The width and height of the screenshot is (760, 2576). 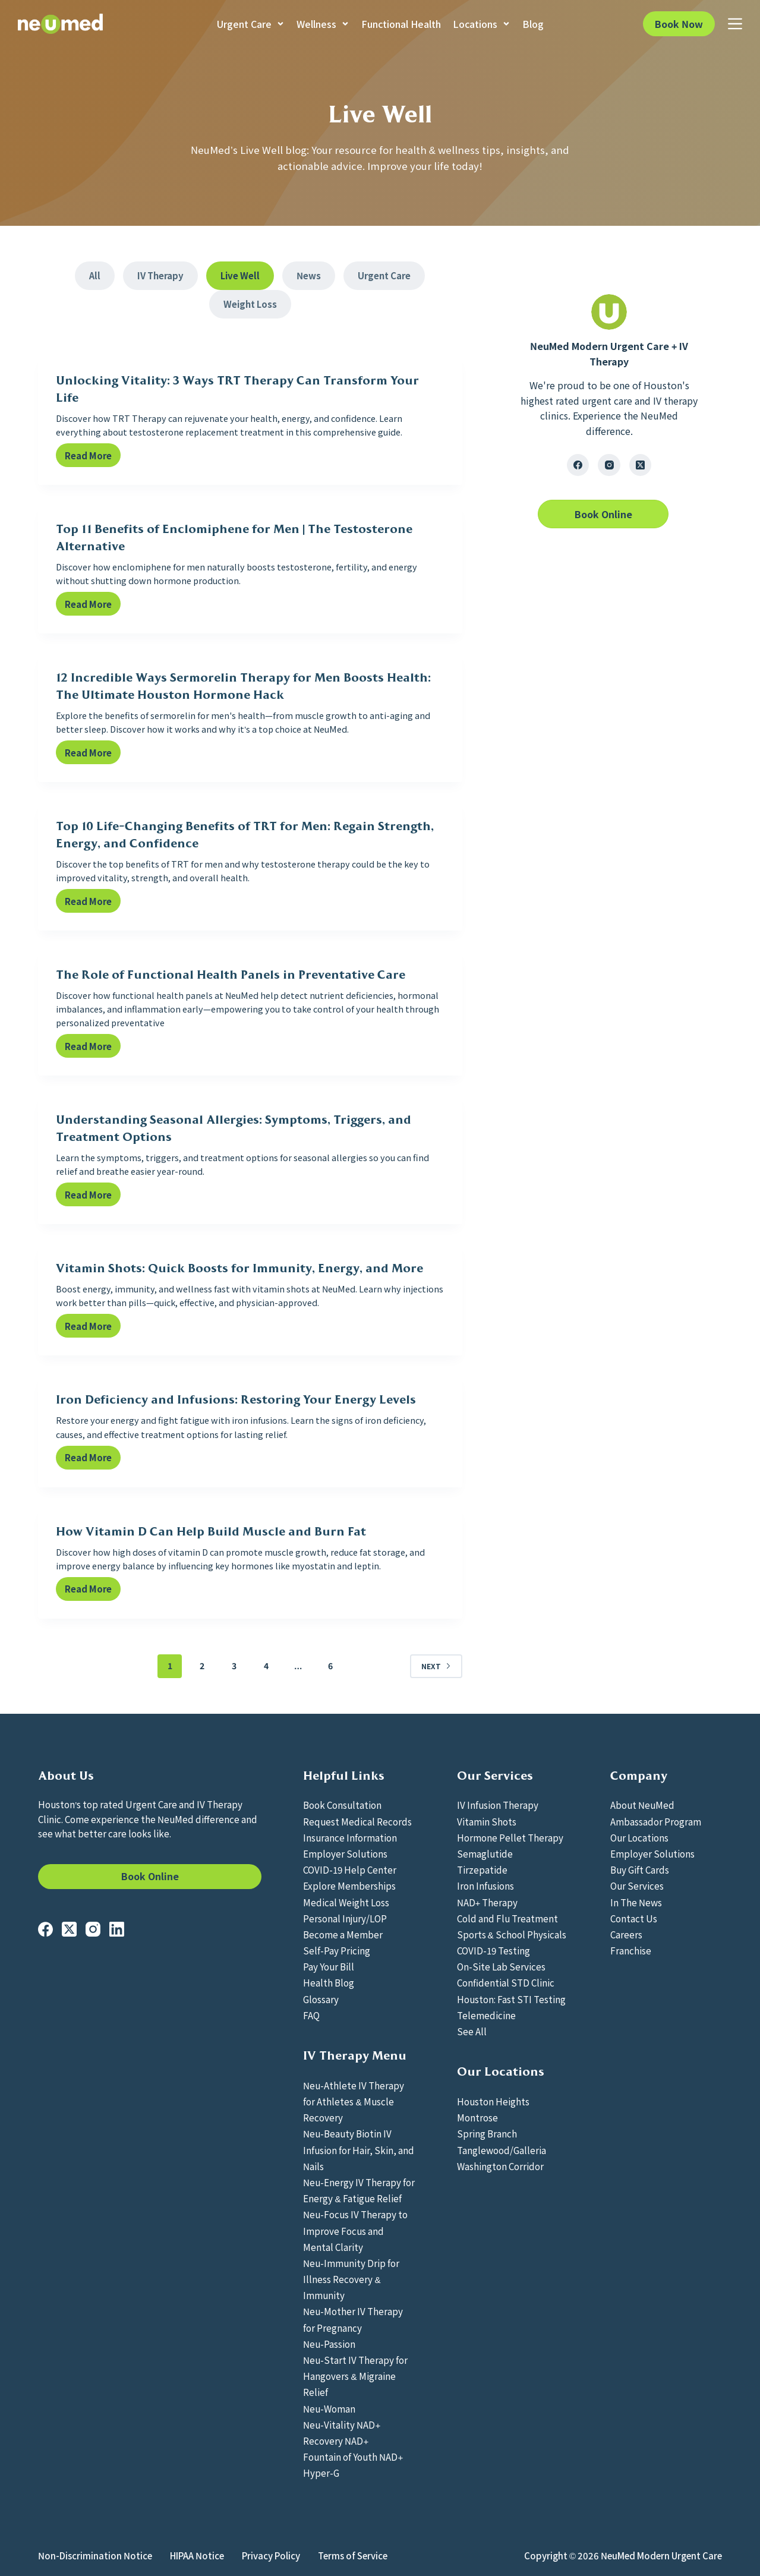 I want to click on Locations, so click(x=481, y=24).